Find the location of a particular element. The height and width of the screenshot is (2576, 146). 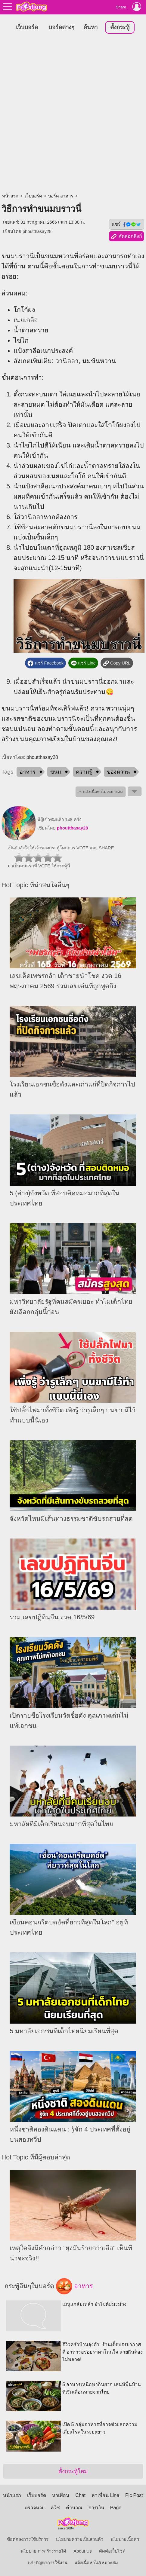

ตั้งกระทู้ is located at coordinates (119, 27).